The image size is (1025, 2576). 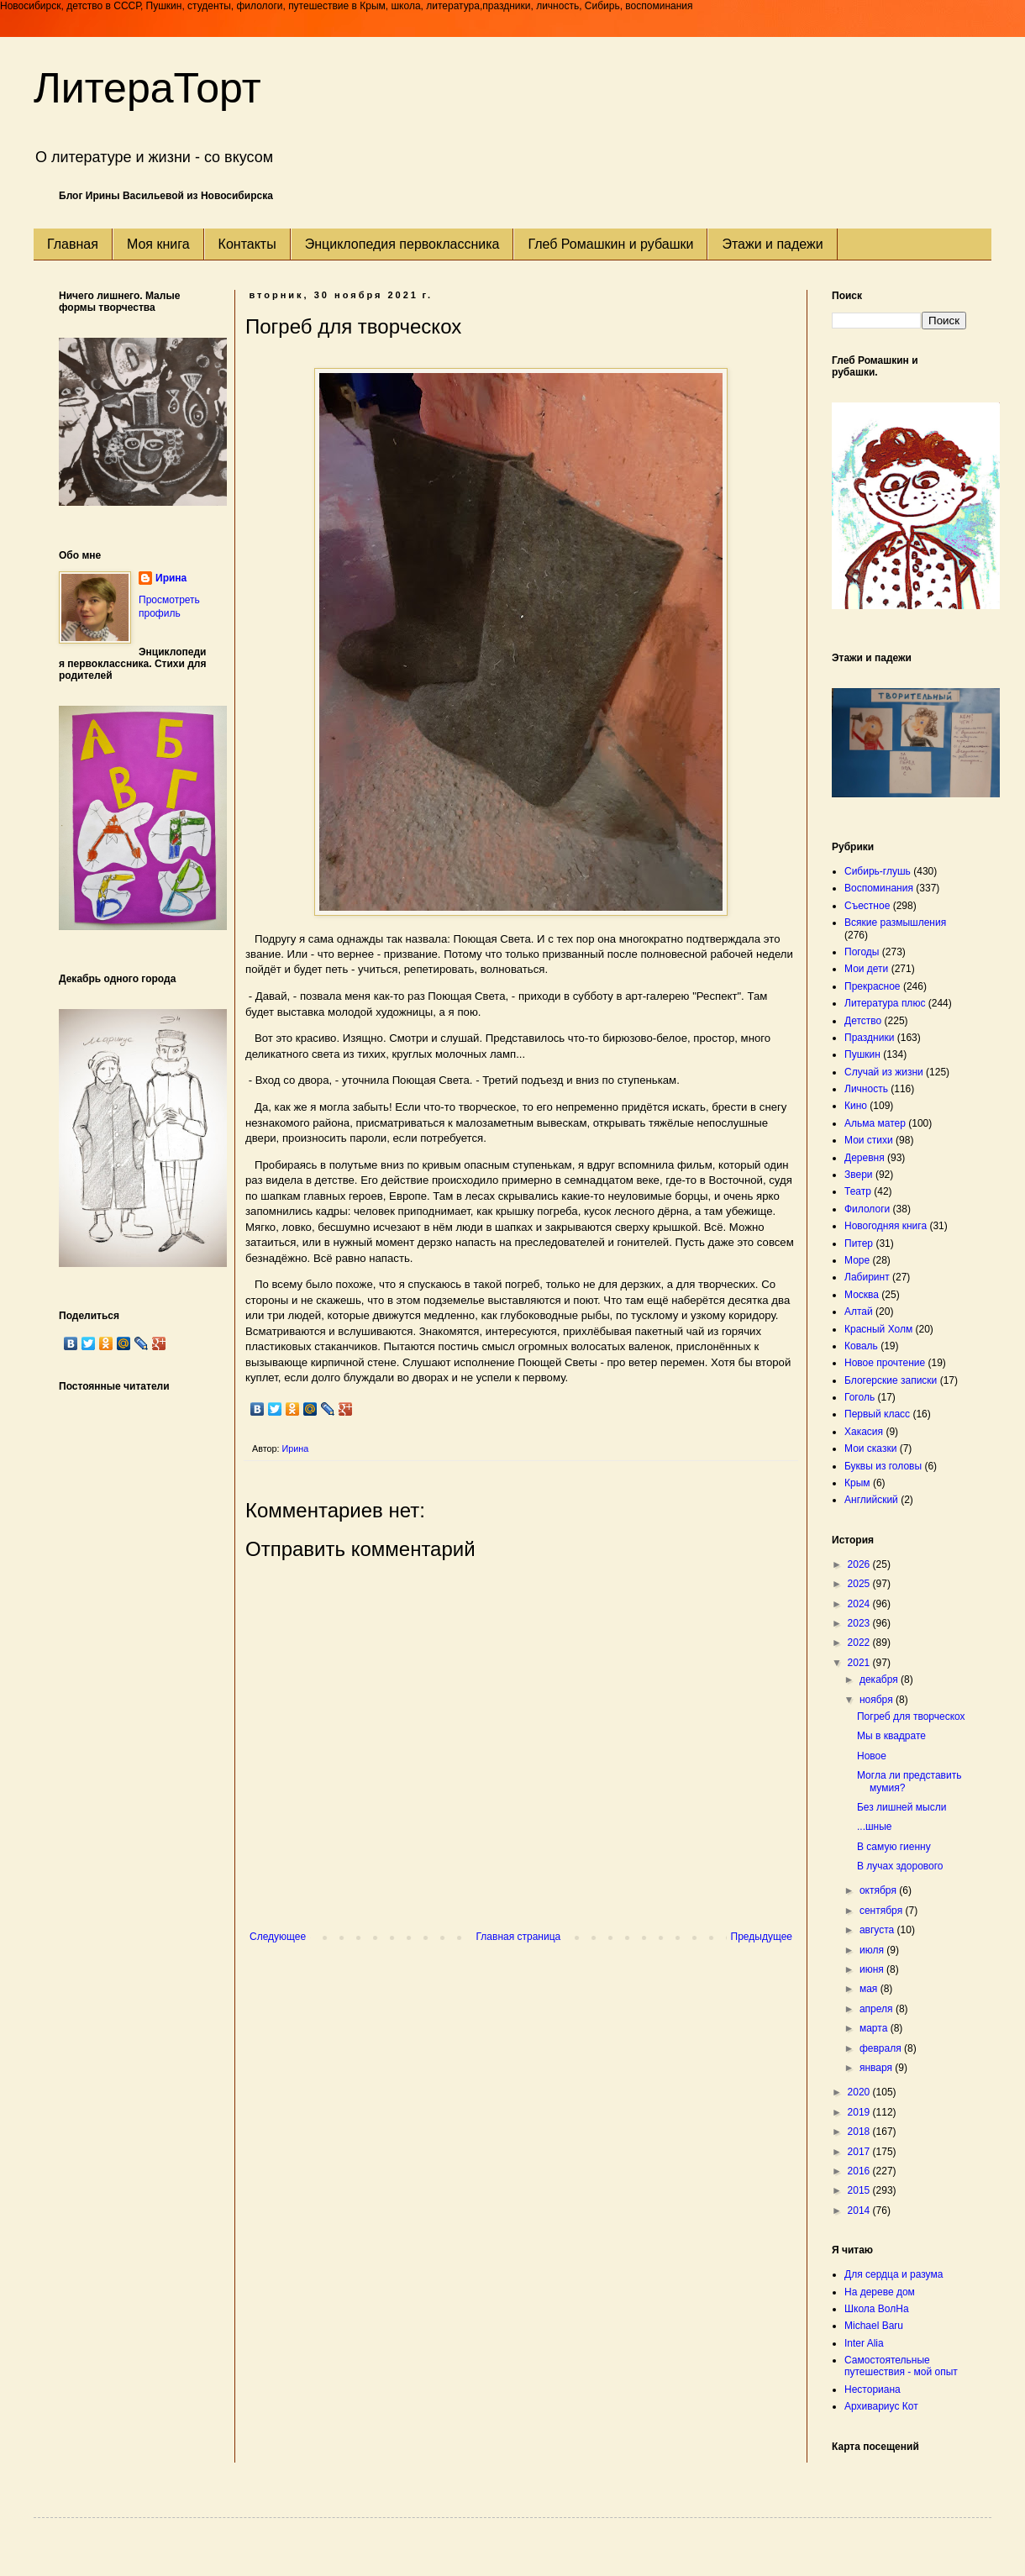 What do you see at coordinates (872, 1969) in the screenshot?
I see `июня` at bounding box center [872, 1969].